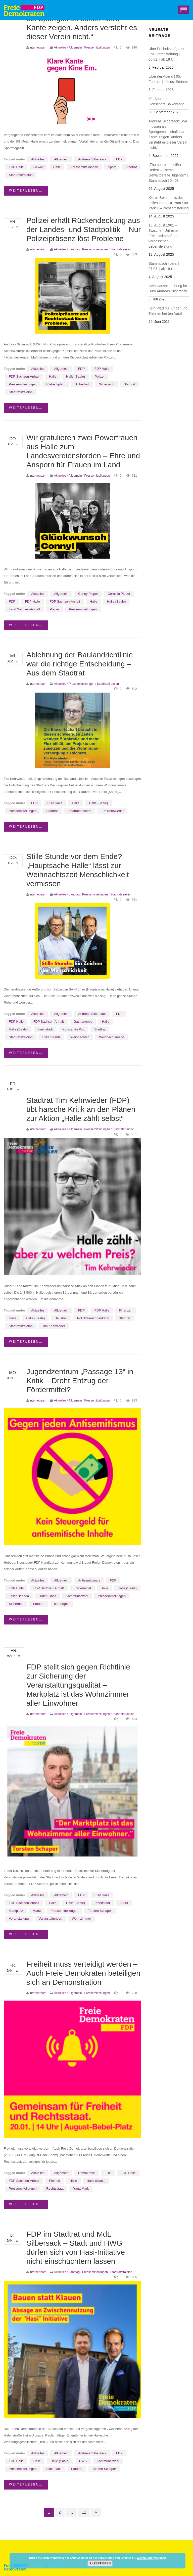 This screenshot has width=193, height=2576. I want to click on Rechtsstaat, so click(55, 2188).